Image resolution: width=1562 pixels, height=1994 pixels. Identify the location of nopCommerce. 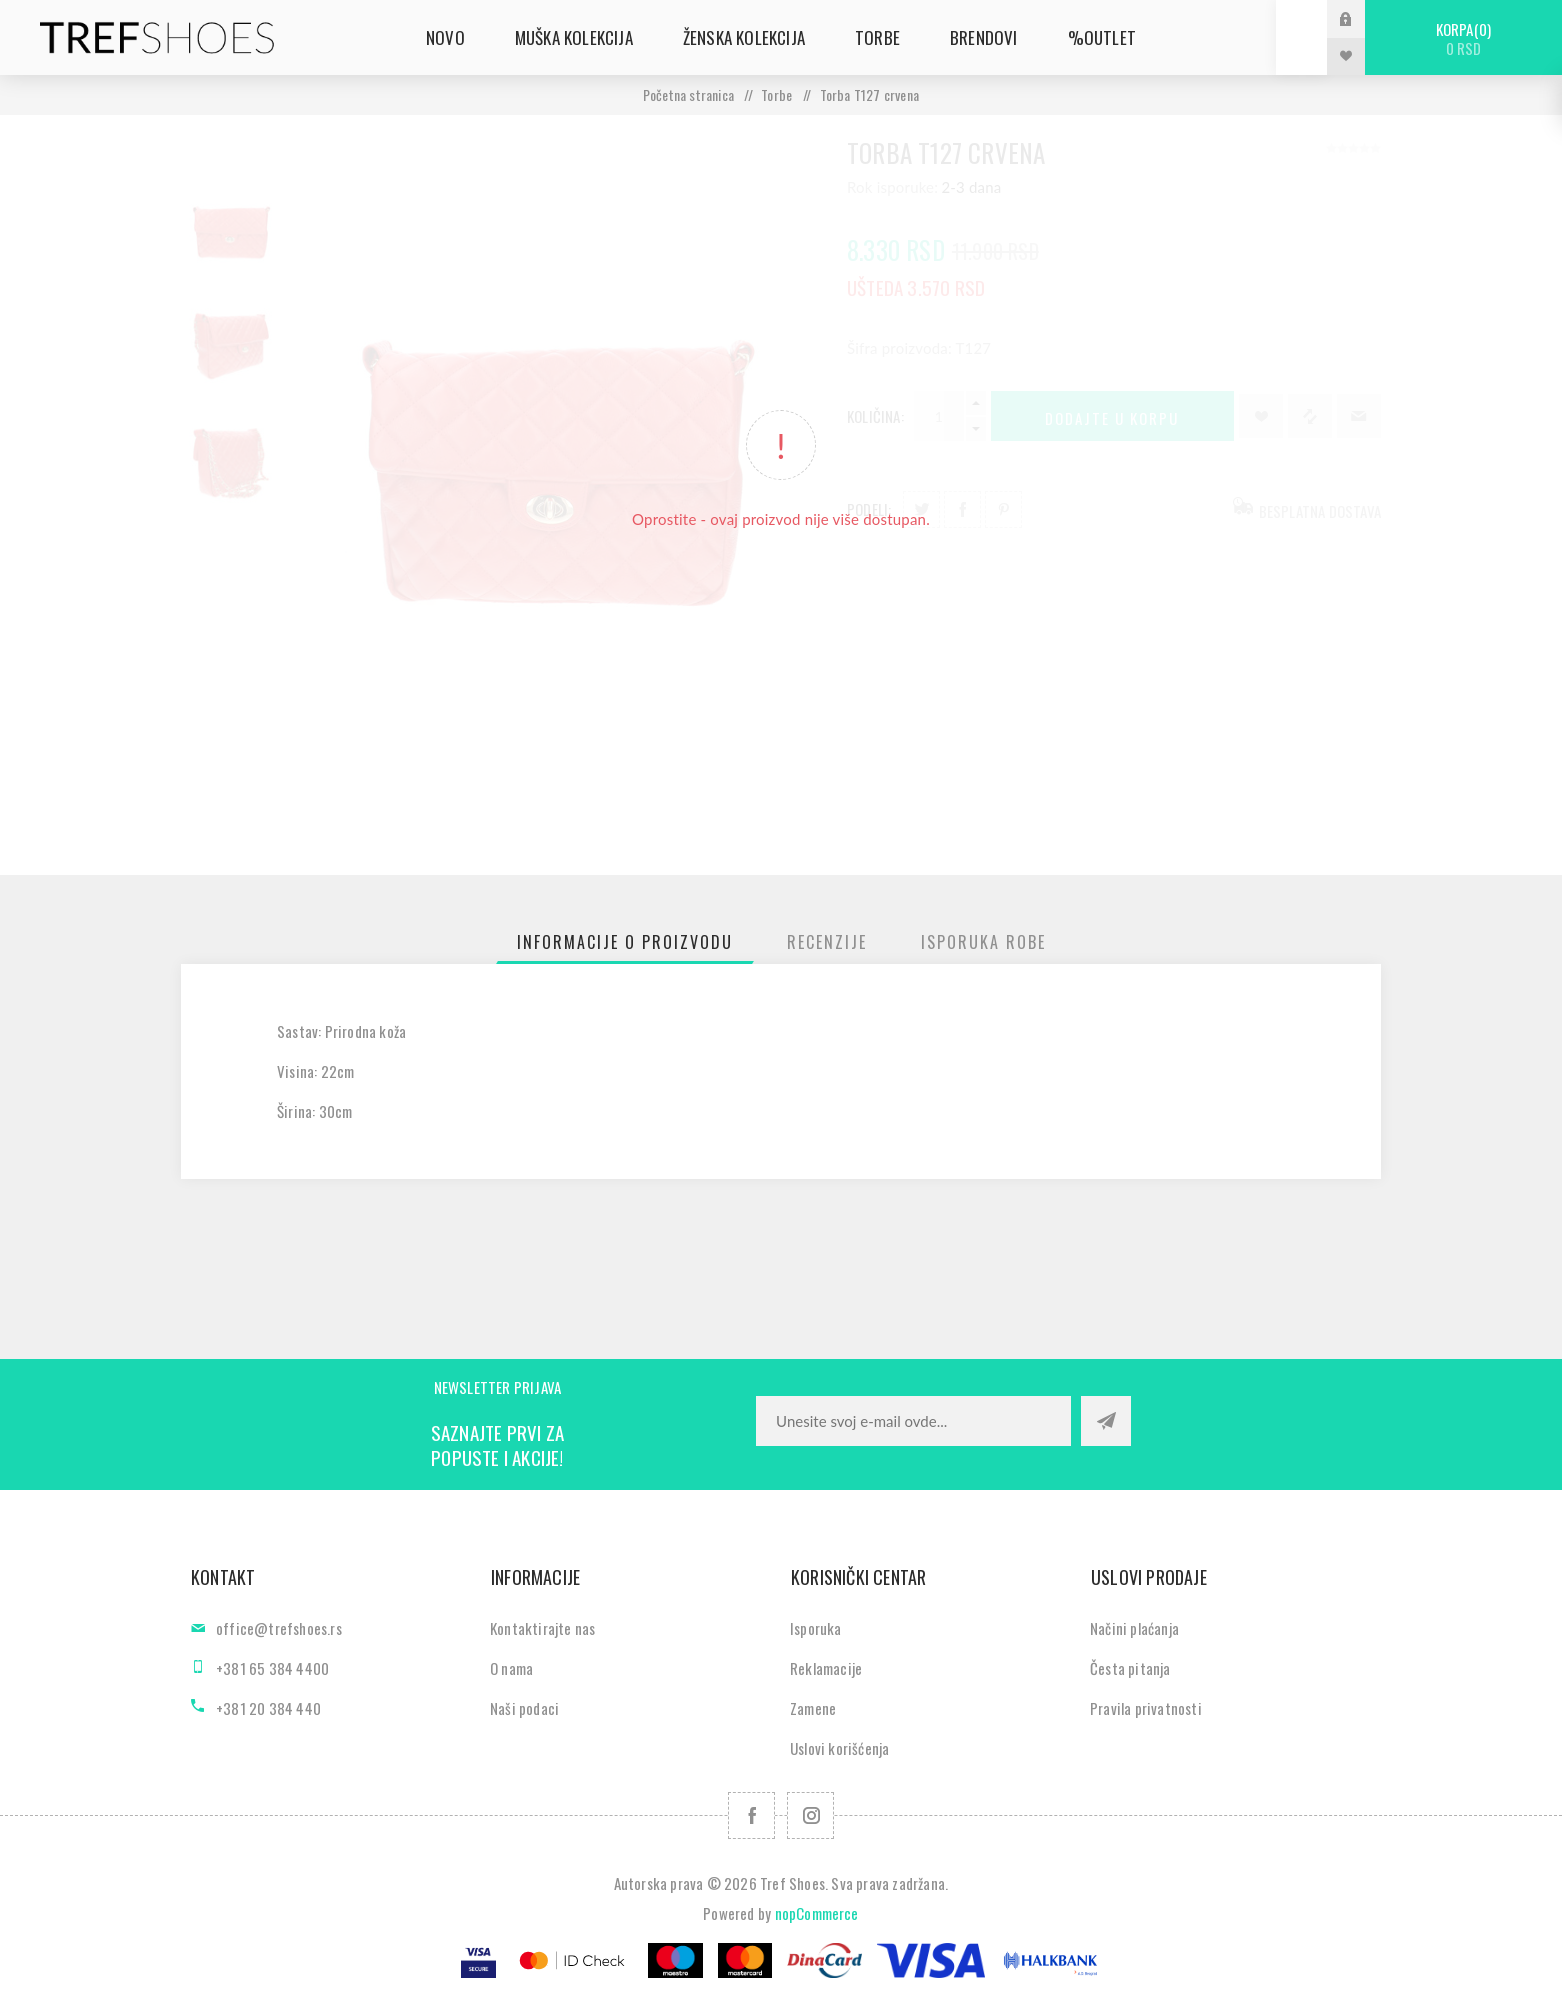
(817, 1913).